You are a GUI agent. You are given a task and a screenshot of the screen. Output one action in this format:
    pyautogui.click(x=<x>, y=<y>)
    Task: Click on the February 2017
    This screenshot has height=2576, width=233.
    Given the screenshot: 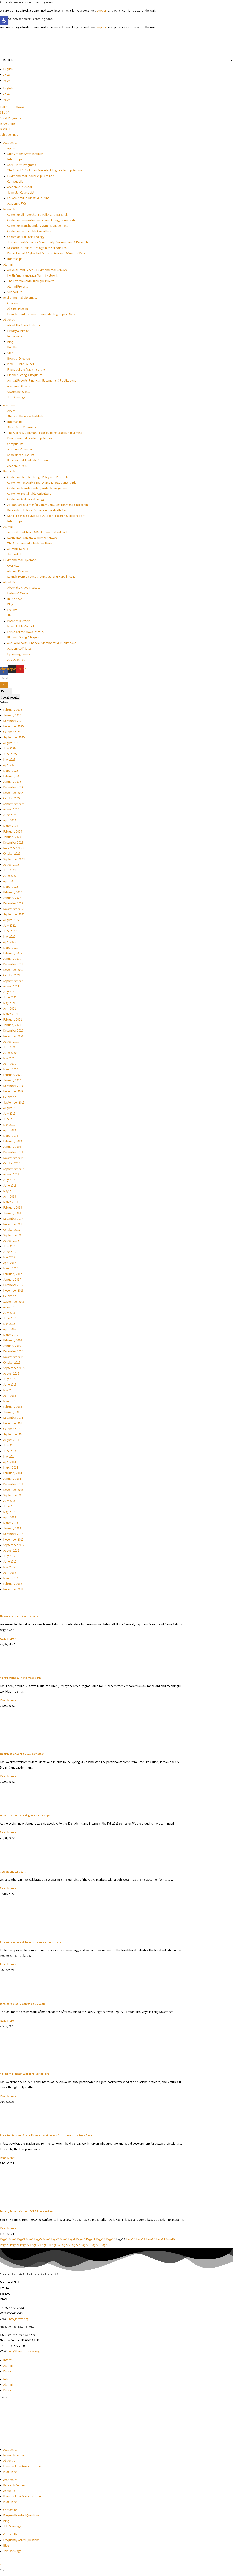 What is the action you would take?
    pyautogui.click(x=12, y=1274)
    